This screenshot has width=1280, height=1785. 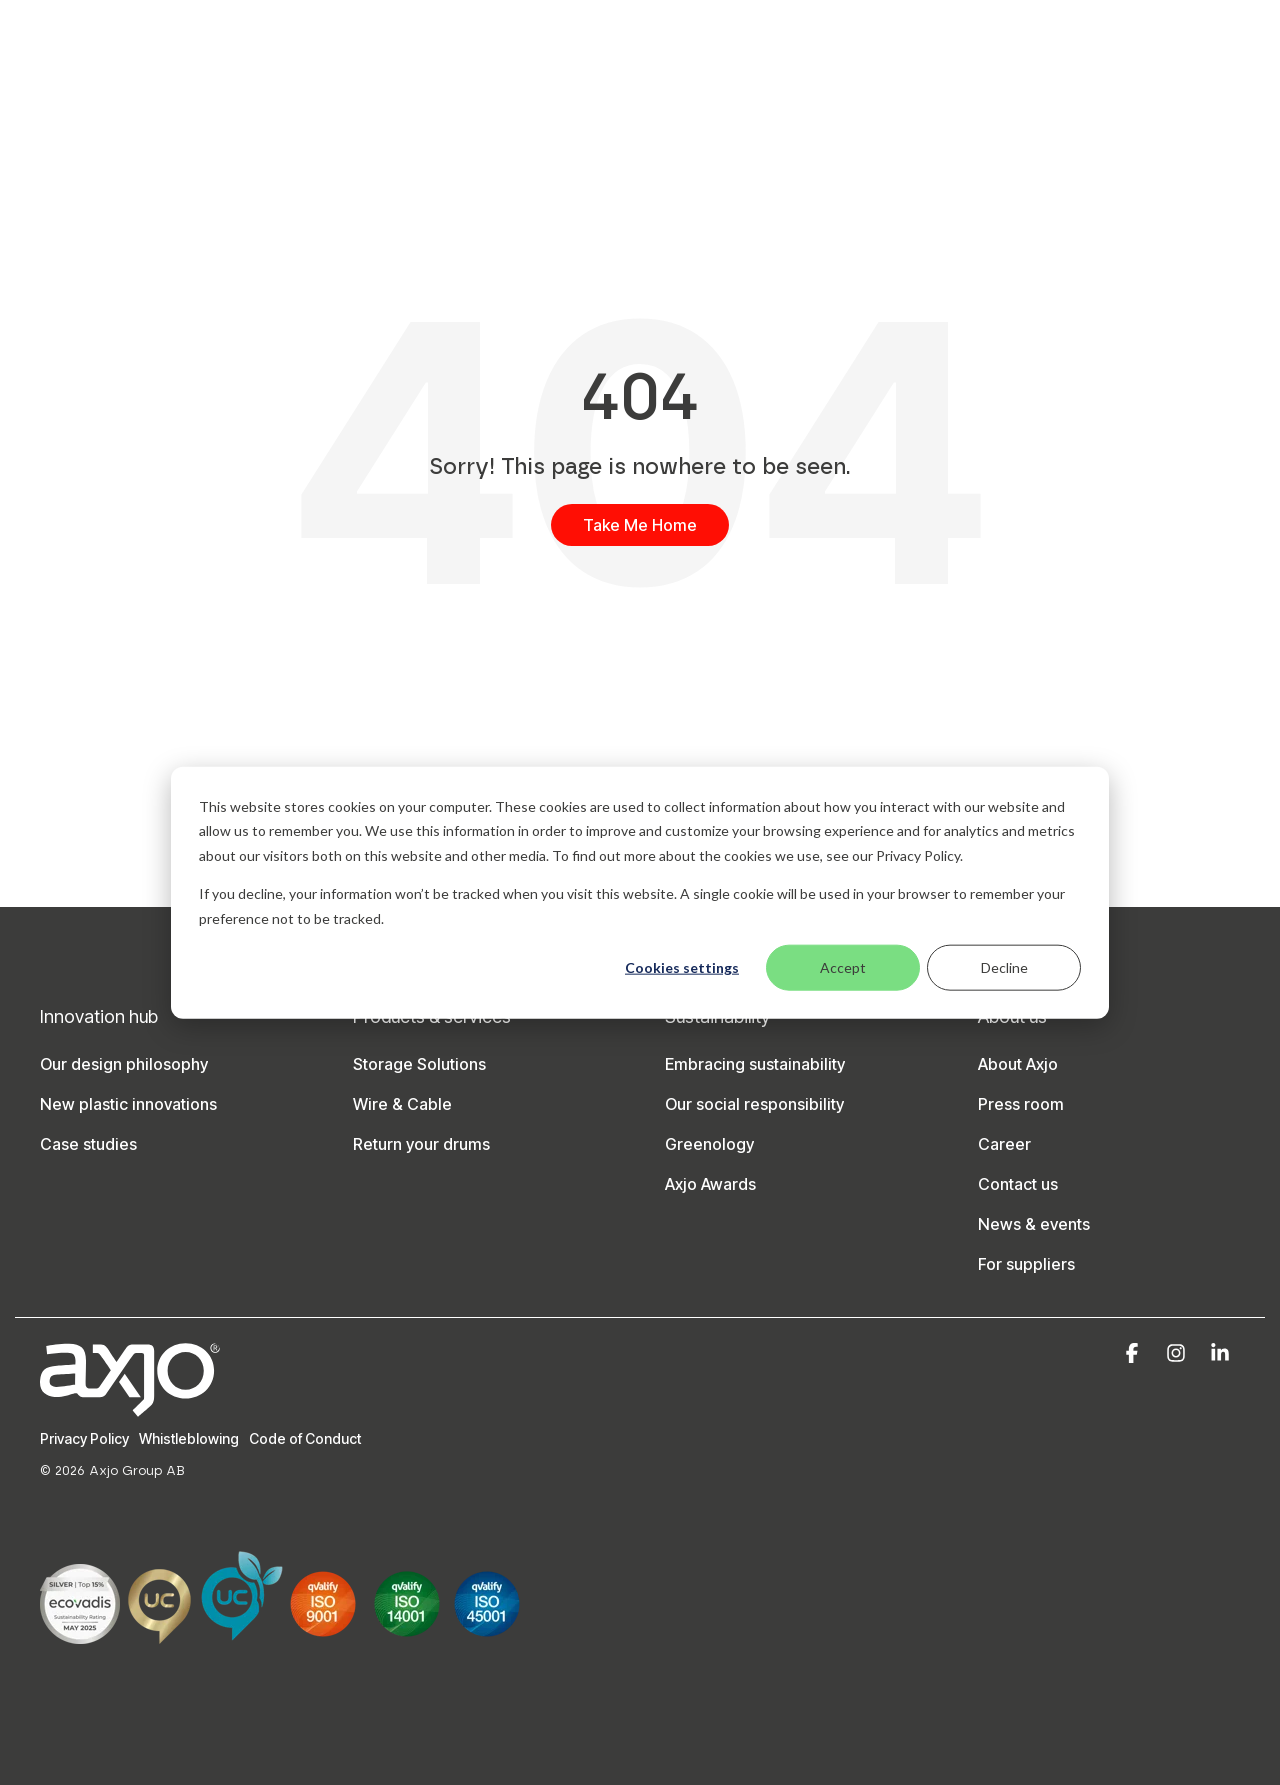 I want to click on Privacy Policy [menuitem], so click(x=84, y=1438).